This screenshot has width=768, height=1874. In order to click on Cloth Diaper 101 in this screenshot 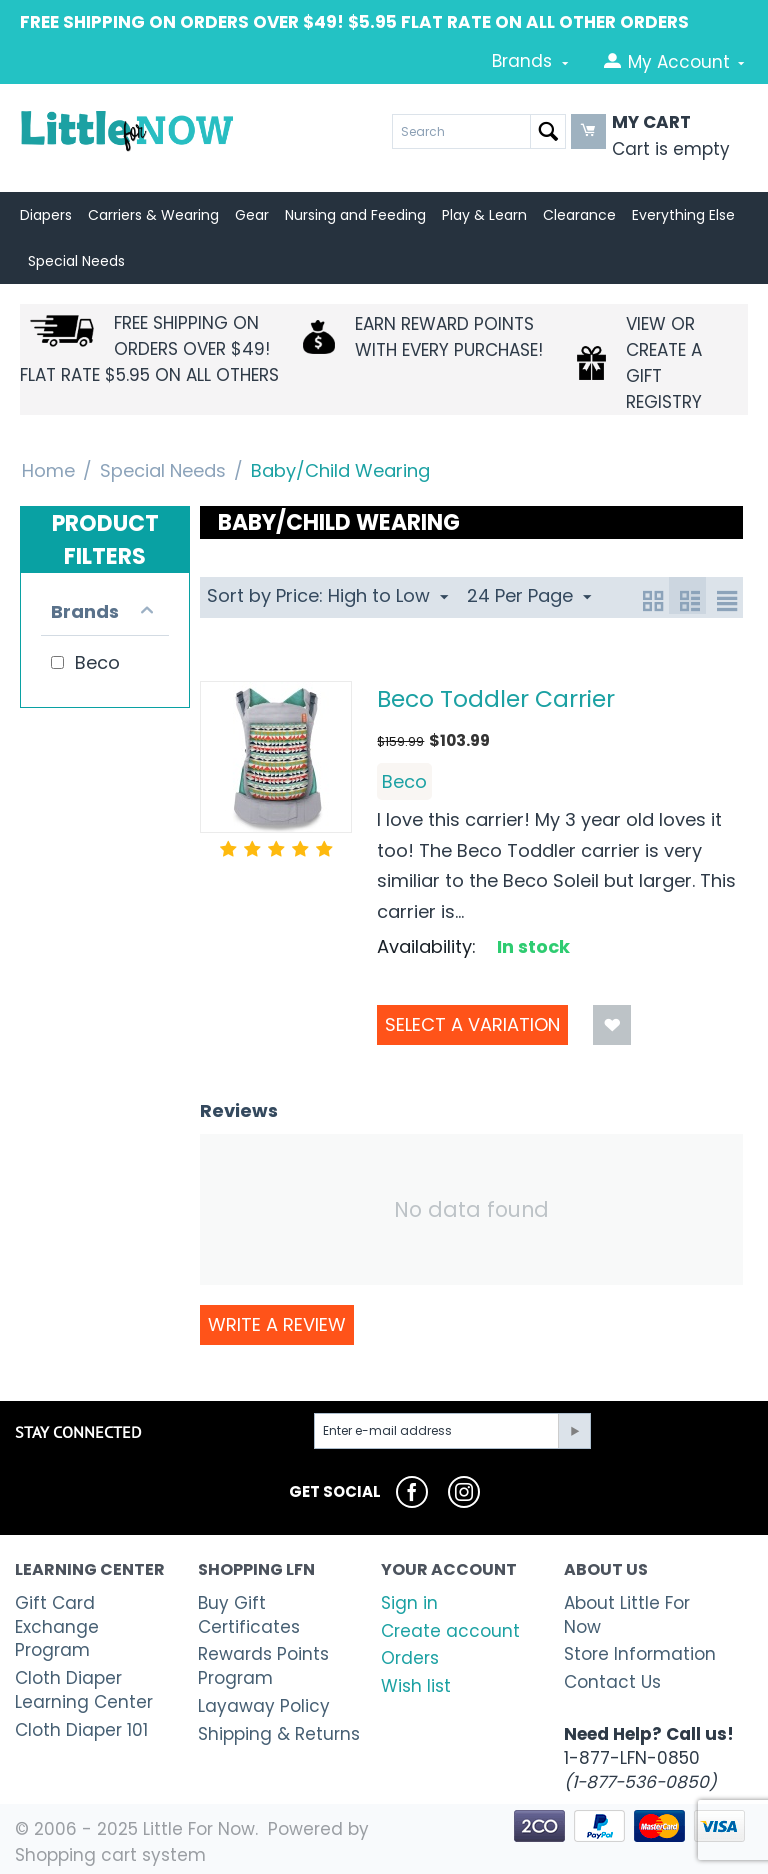, I will do `click(81, 1730)`.